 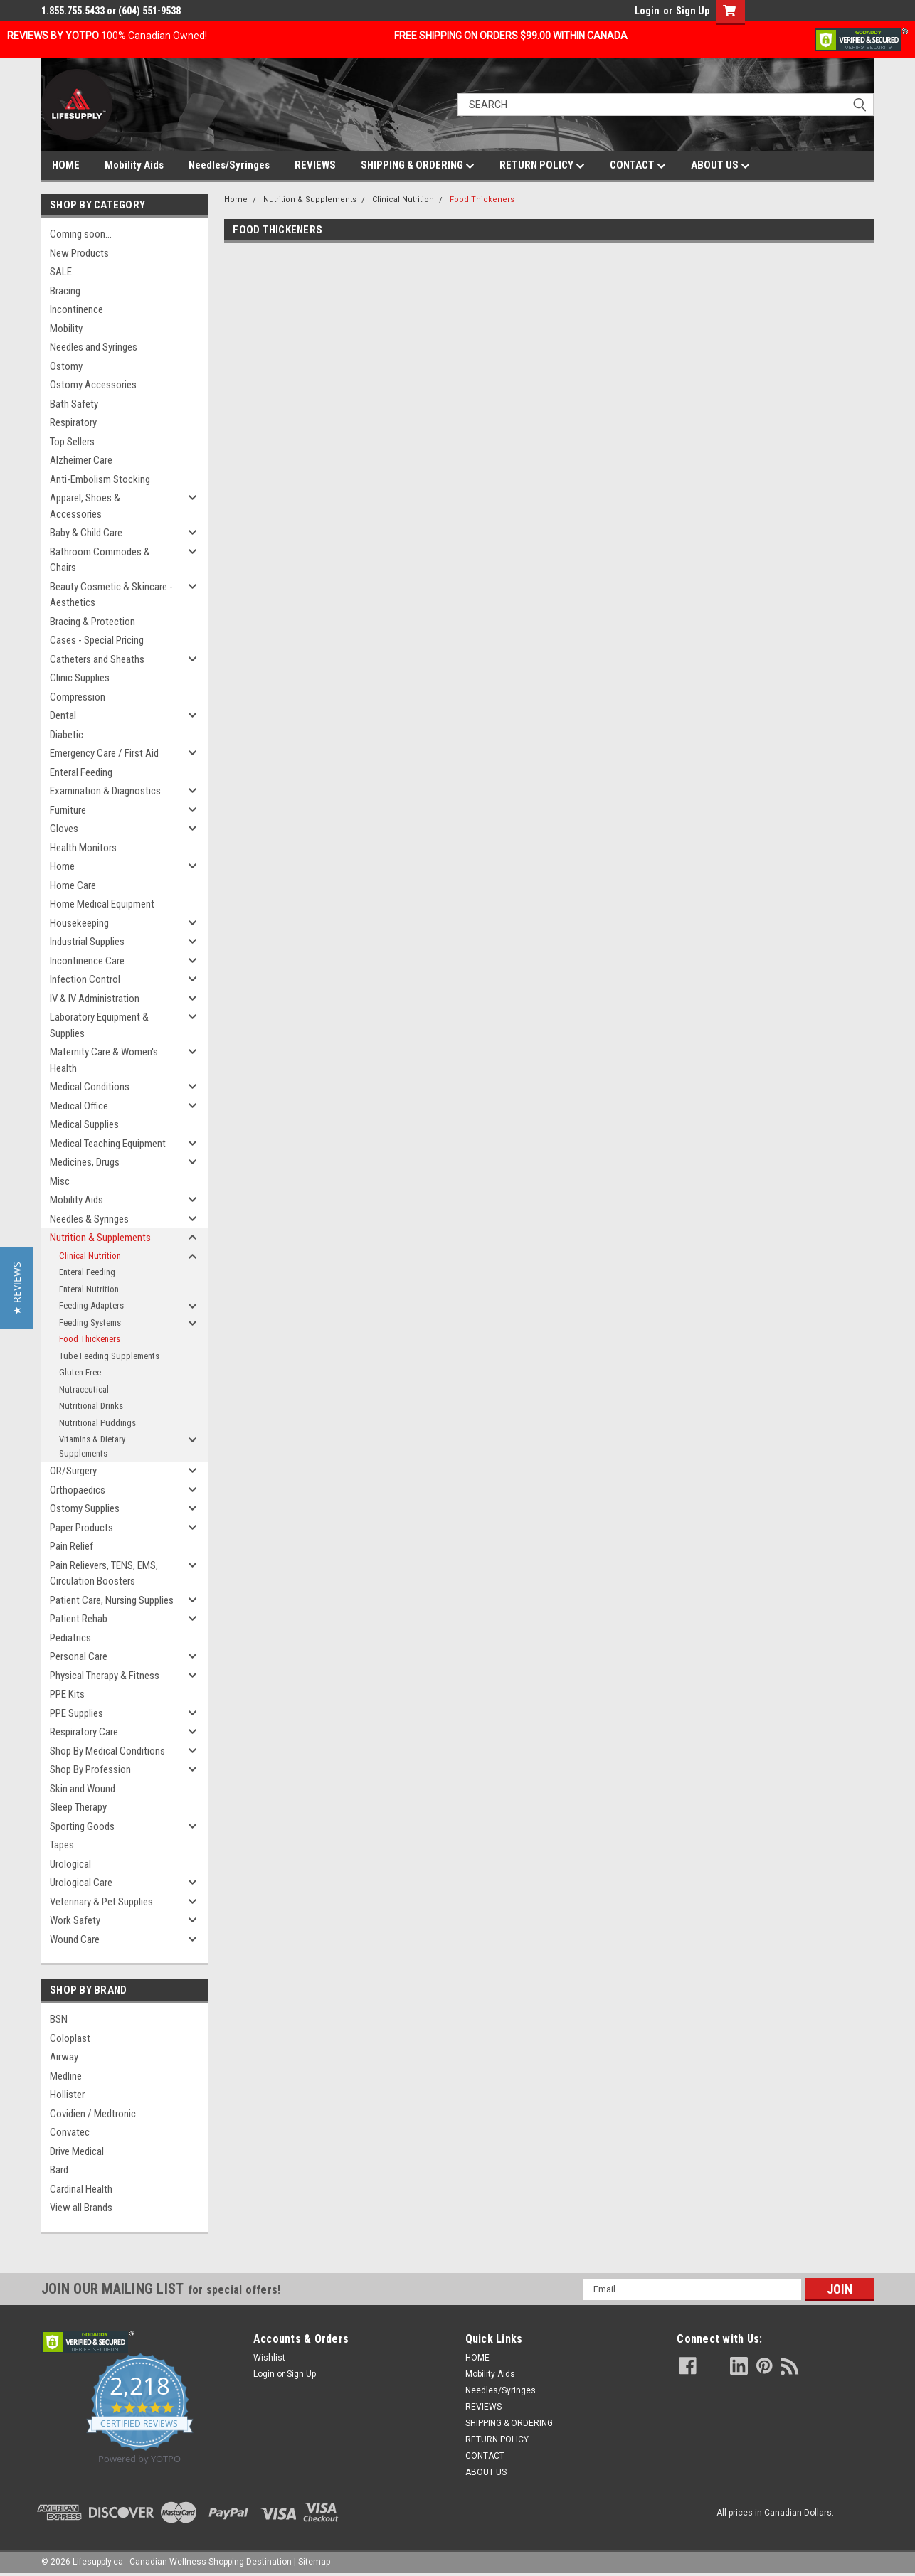 I want to click on Catheters and Sheaths, so click(x=97, y=659).